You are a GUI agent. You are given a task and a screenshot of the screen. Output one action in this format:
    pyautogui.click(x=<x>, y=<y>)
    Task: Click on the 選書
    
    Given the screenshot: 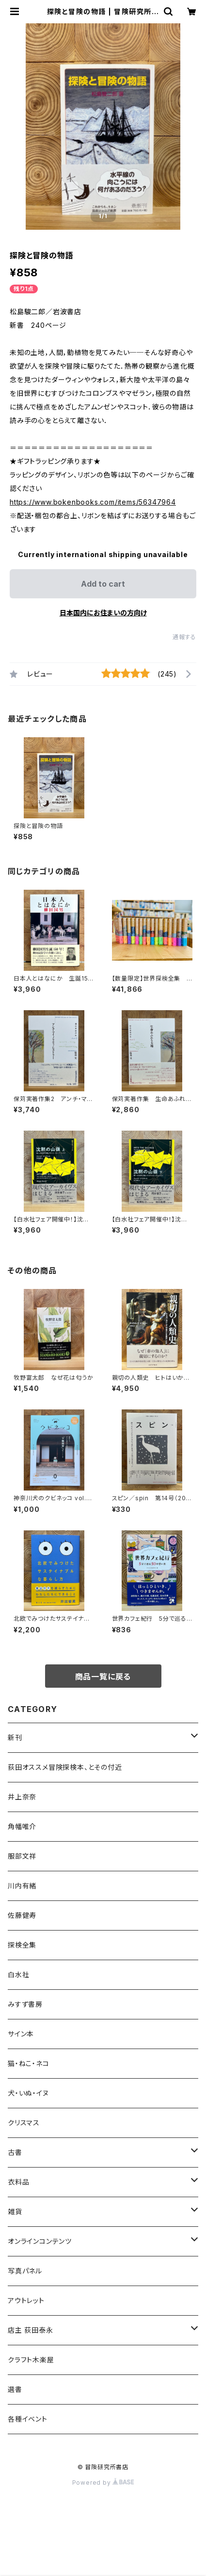 What is the action you would take?
    pyautogui.click(x=15, y=2389)
    